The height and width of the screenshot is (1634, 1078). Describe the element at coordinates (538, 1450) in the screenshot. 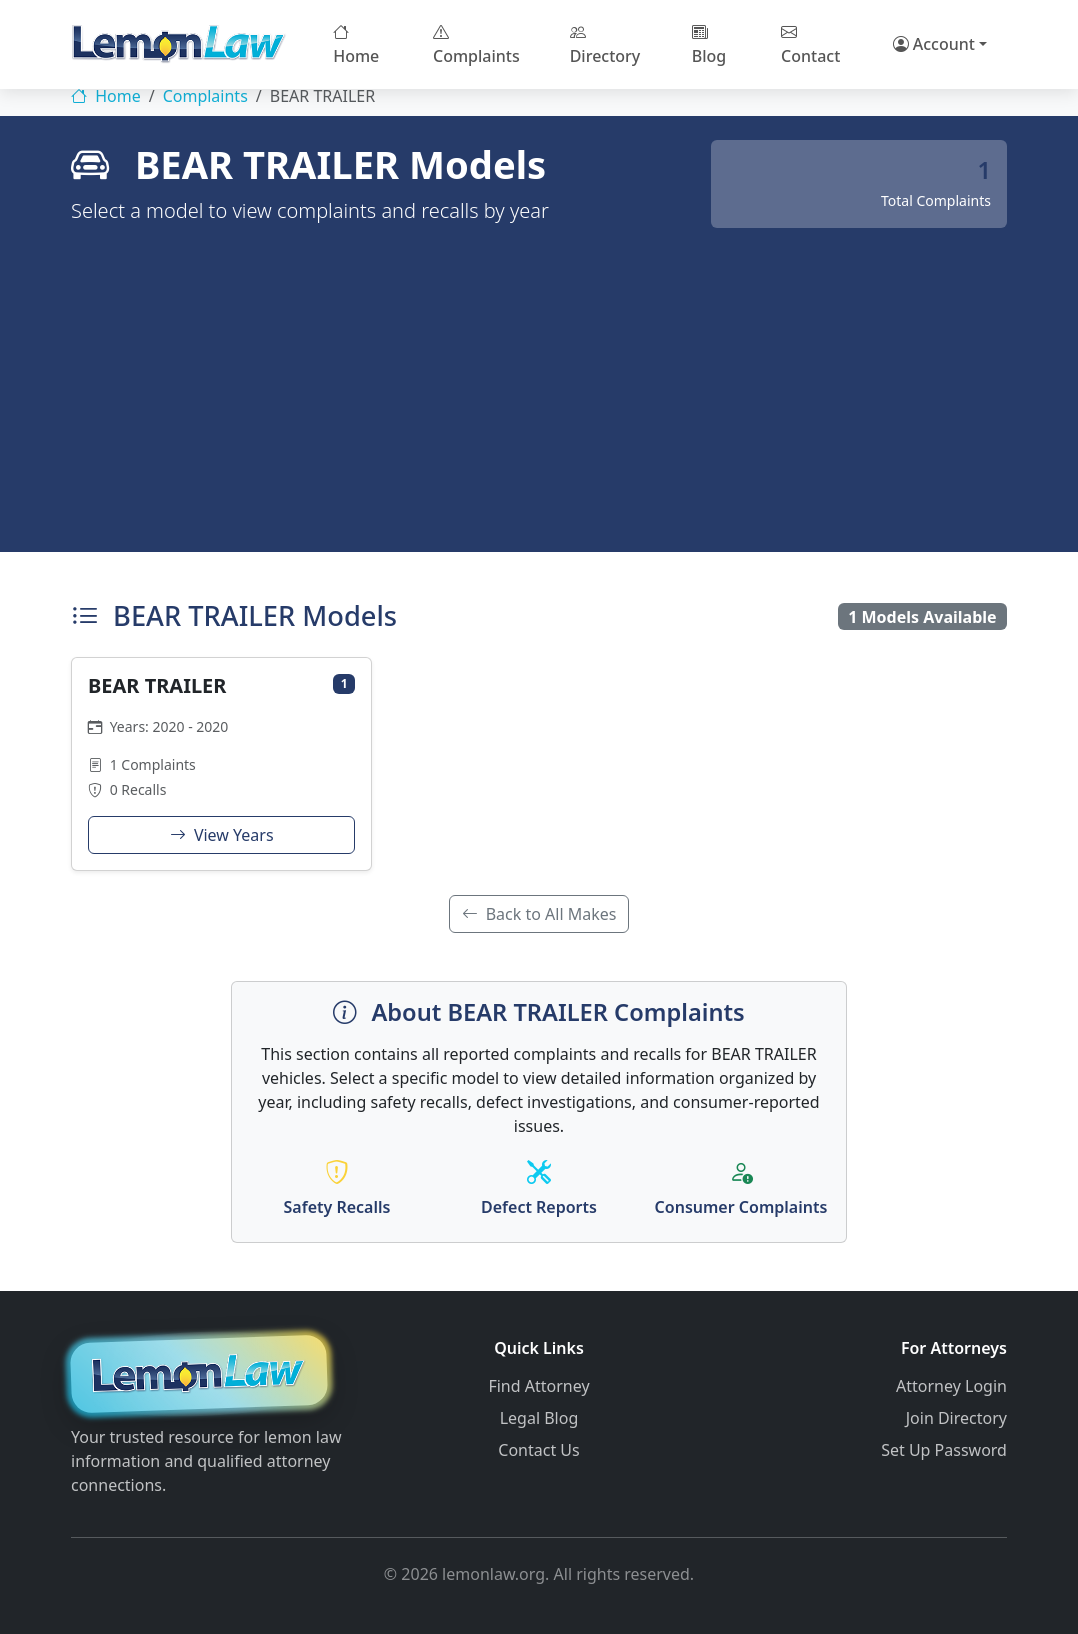

I see `Contact Us` at that location.